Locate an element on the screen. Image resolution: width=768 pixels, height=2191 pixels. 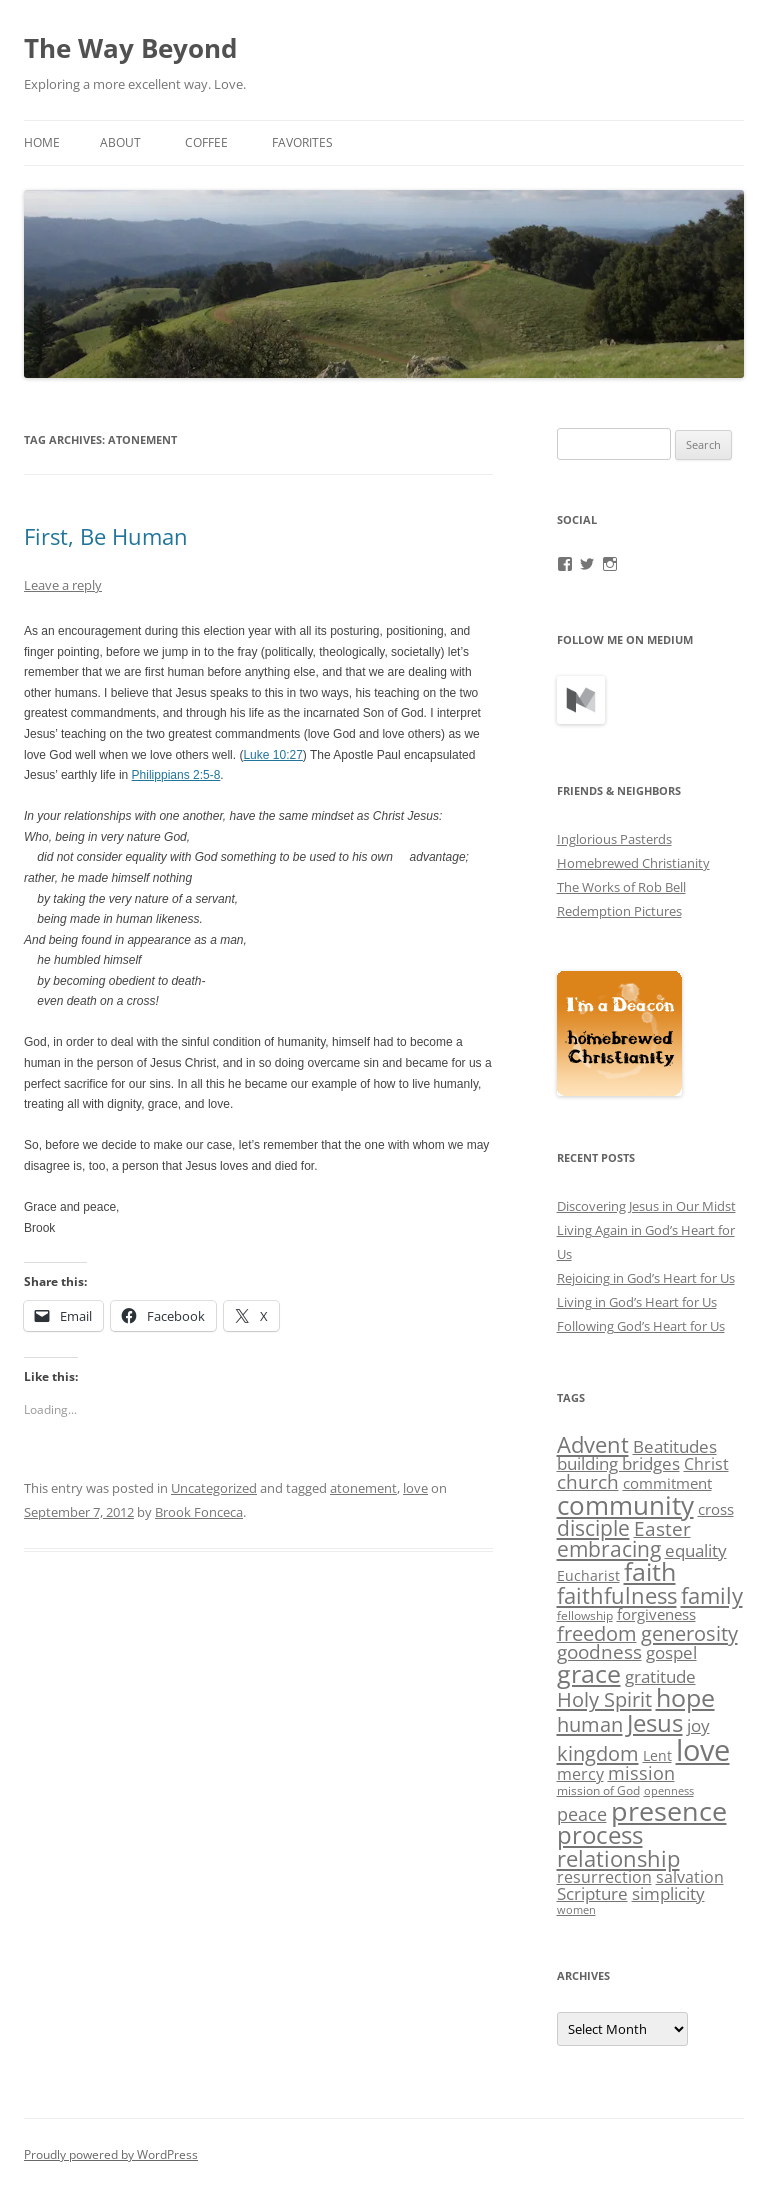
Advent [Advent (18 items)] is located at coordinates (593, 1444).